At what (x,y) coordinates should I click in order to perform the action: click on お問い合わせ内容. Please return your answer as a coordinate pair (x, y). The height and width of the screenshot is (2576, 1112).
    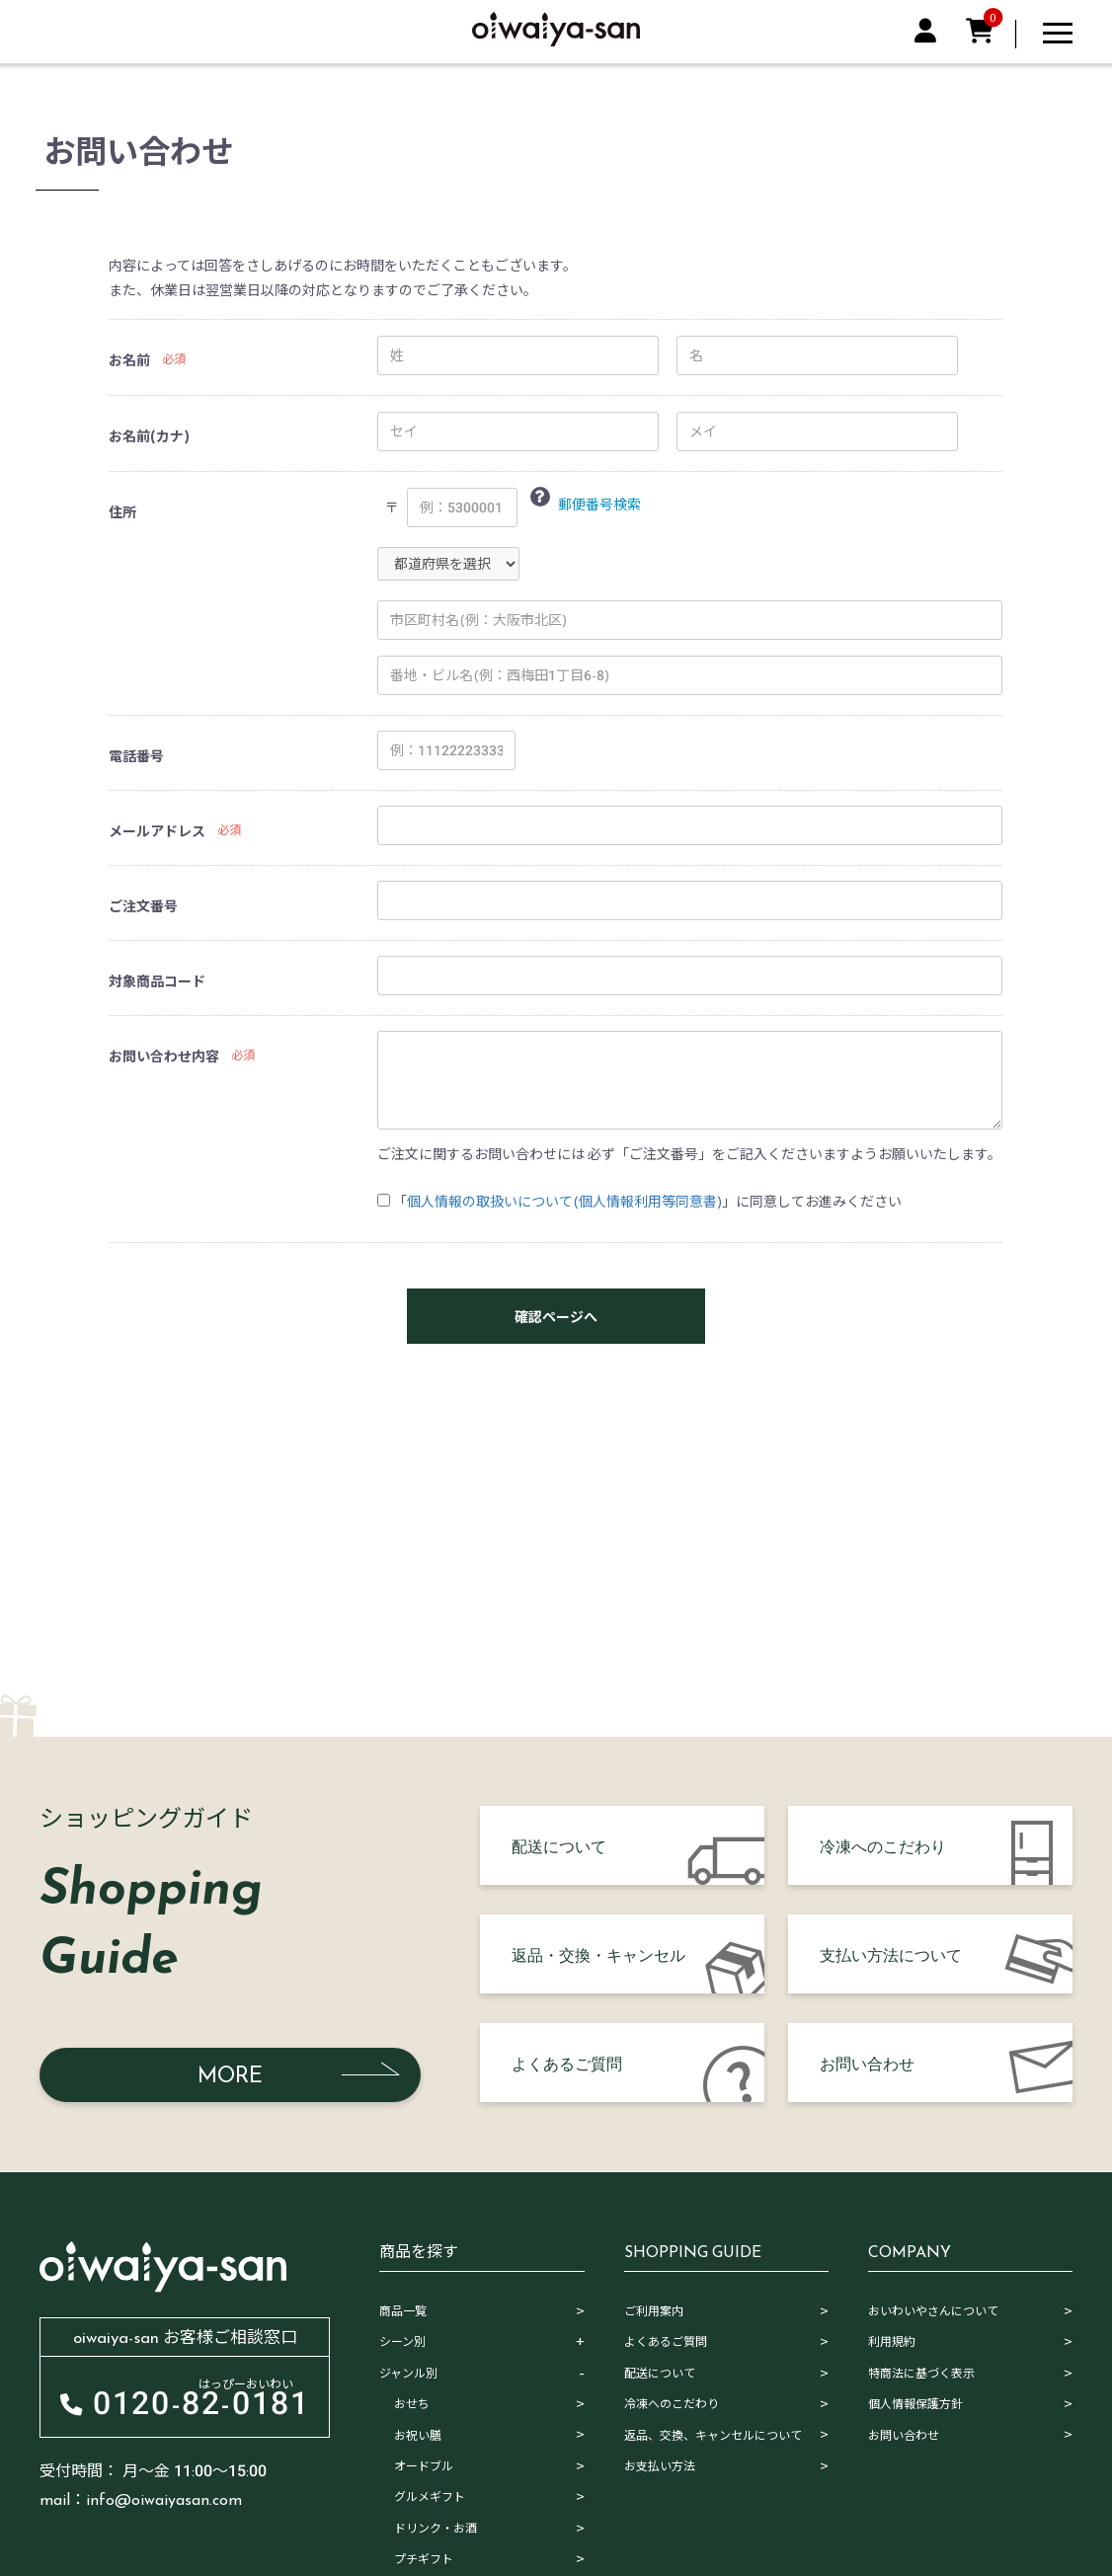
    Looking at the image, I should click on (164, 1056).